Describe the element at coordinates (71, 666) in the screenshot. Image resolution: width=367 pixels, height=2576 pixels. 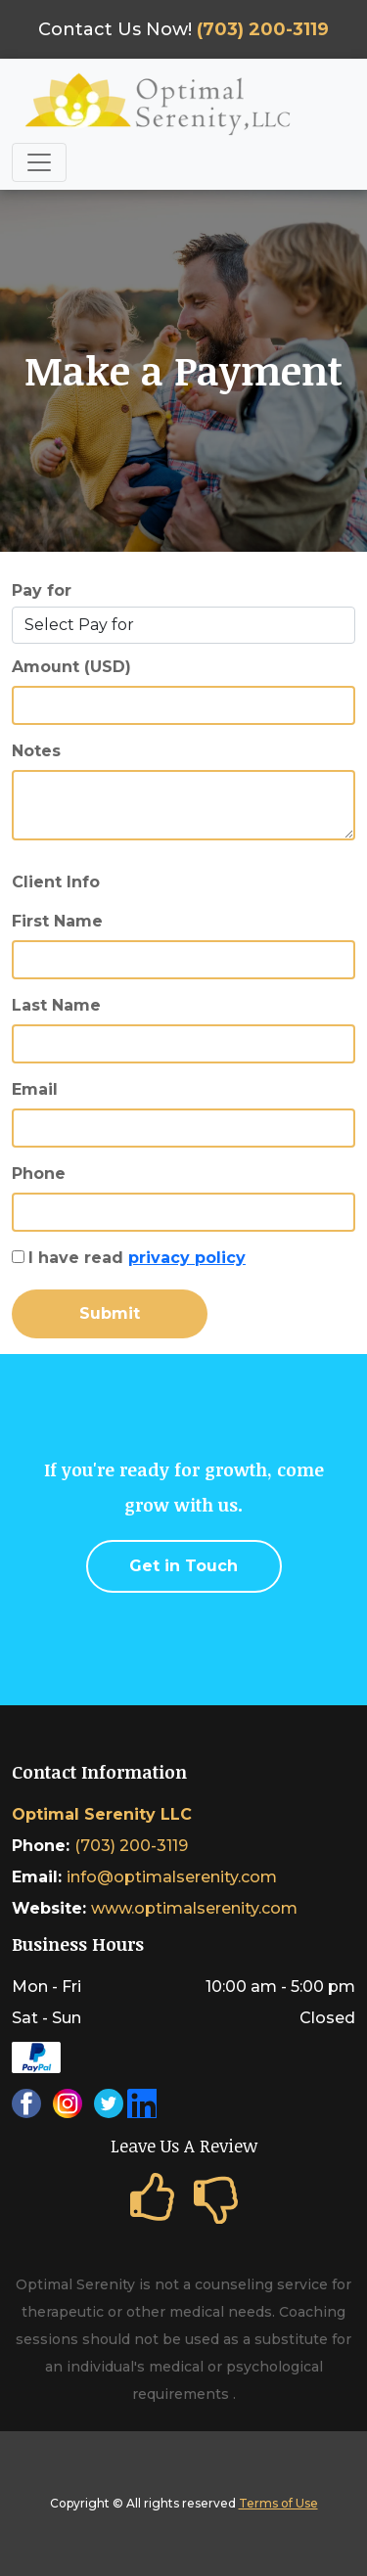
I see `Amount (USD)` at that location.